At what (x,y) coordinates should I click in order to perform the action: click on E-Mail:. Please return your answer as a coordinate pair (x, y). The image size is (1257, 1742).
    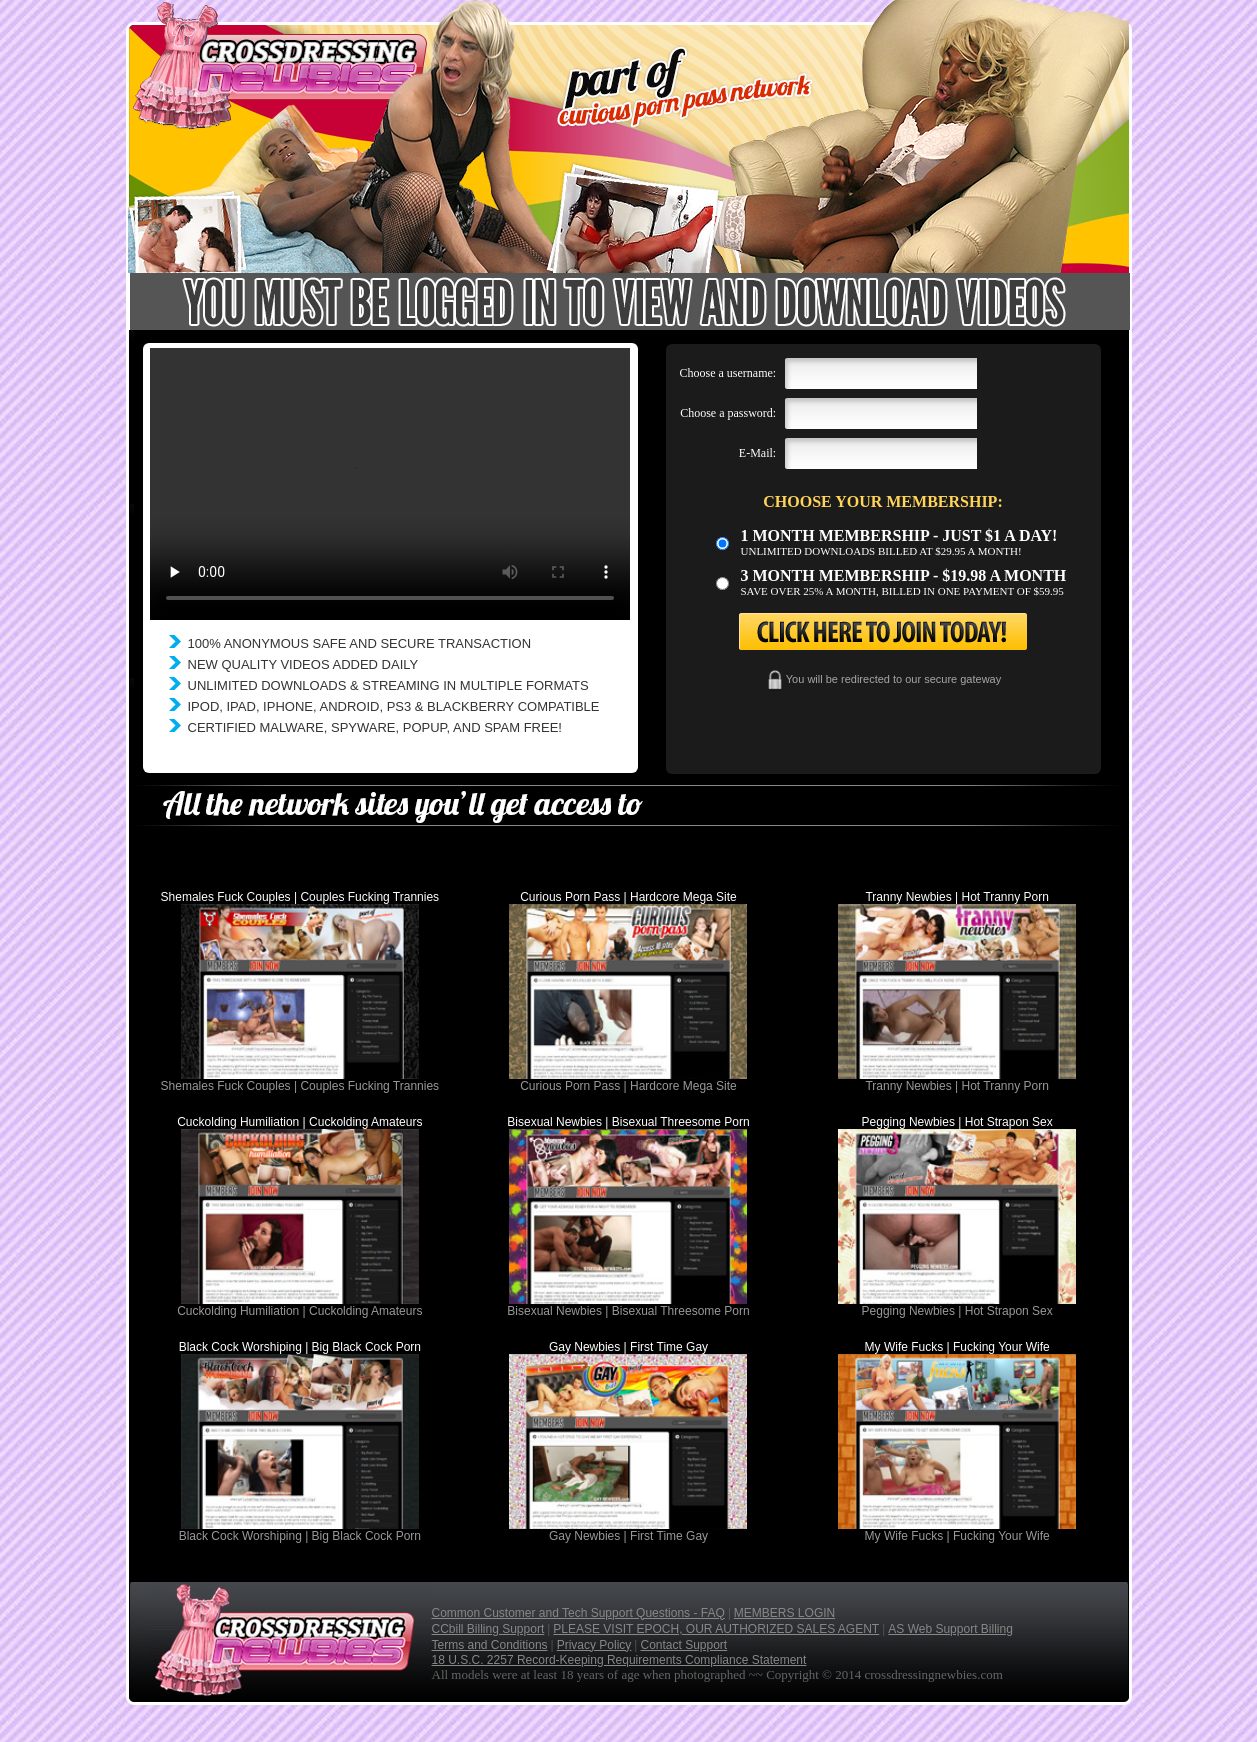
    Looking at the image, I should click on (757, 453).